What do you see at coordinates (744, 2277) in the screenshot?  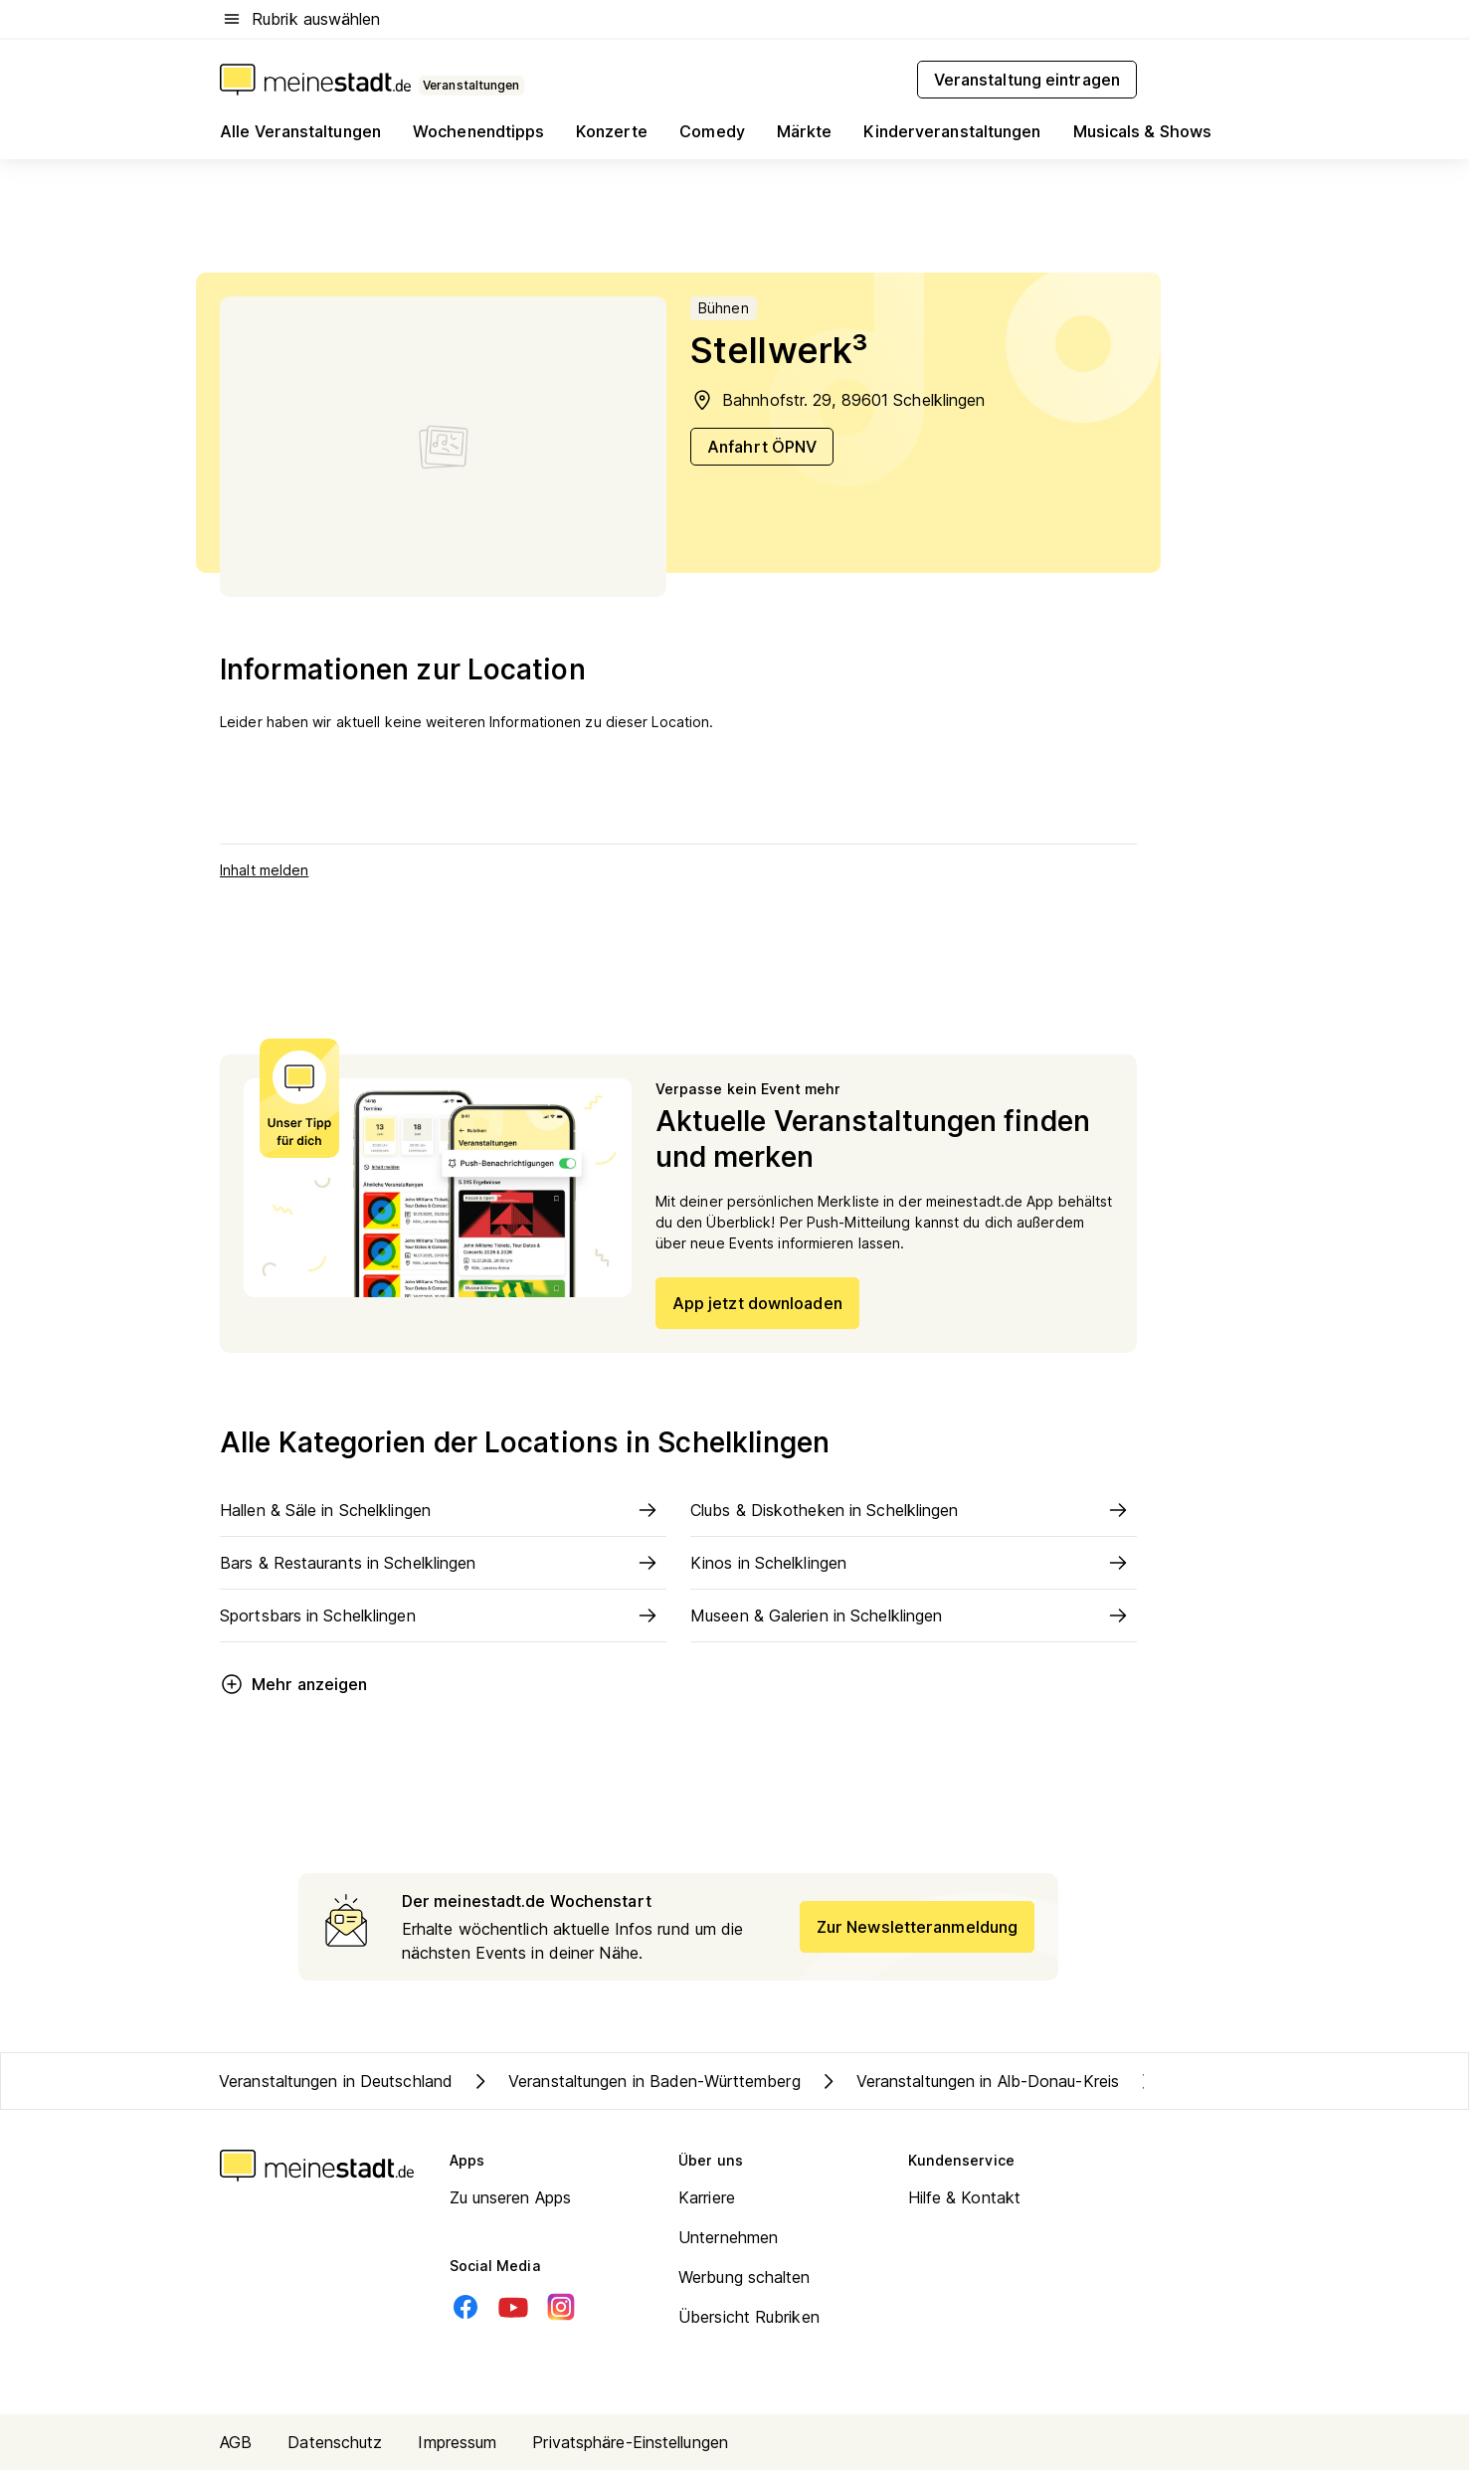 I see `Werbung schalten` at bounding box center [744, 2277].